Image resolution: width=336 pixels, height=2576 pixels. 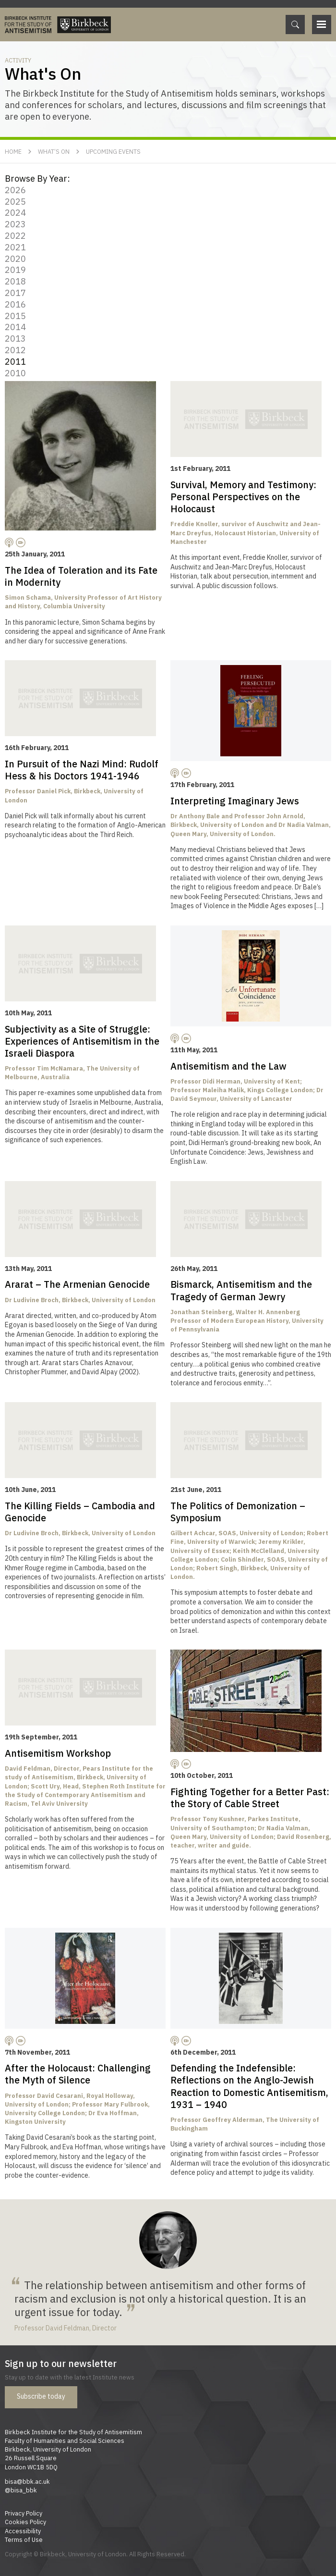 I want to click on Fighting Together for a Better Past: the Story of Cable Street, so click(x=249, y=1798).